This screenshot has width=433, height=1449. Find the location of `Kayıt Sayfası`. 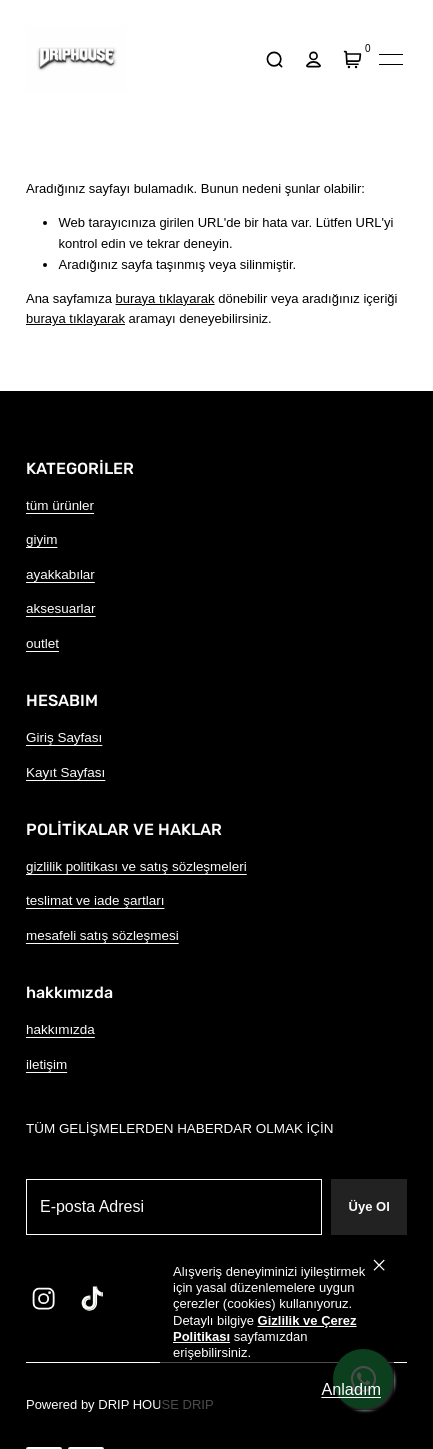

Kayıt Sayfası is located at coordinates (65, 772).